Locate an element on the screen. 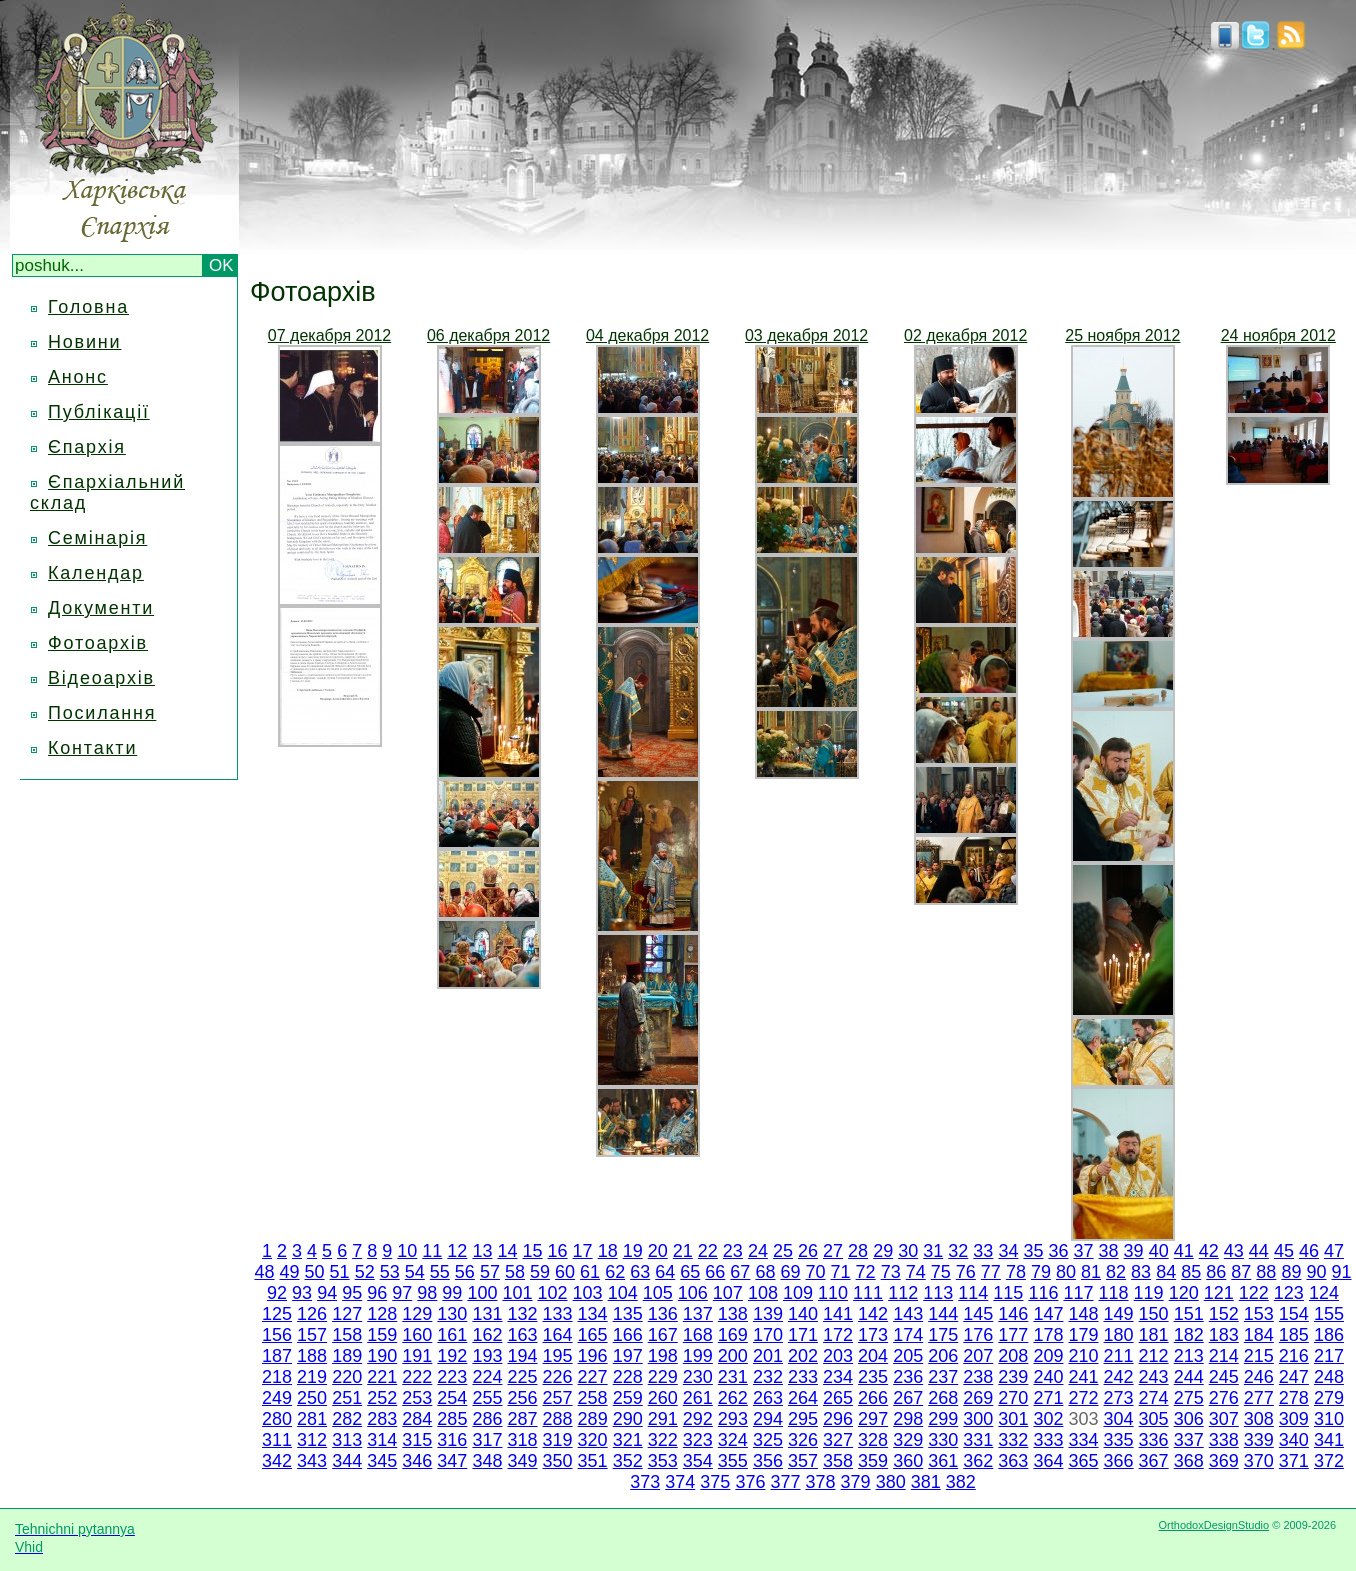 The width and height of the screenshot is (1356, 1571). 343 is located at coordinates (312, 1461).